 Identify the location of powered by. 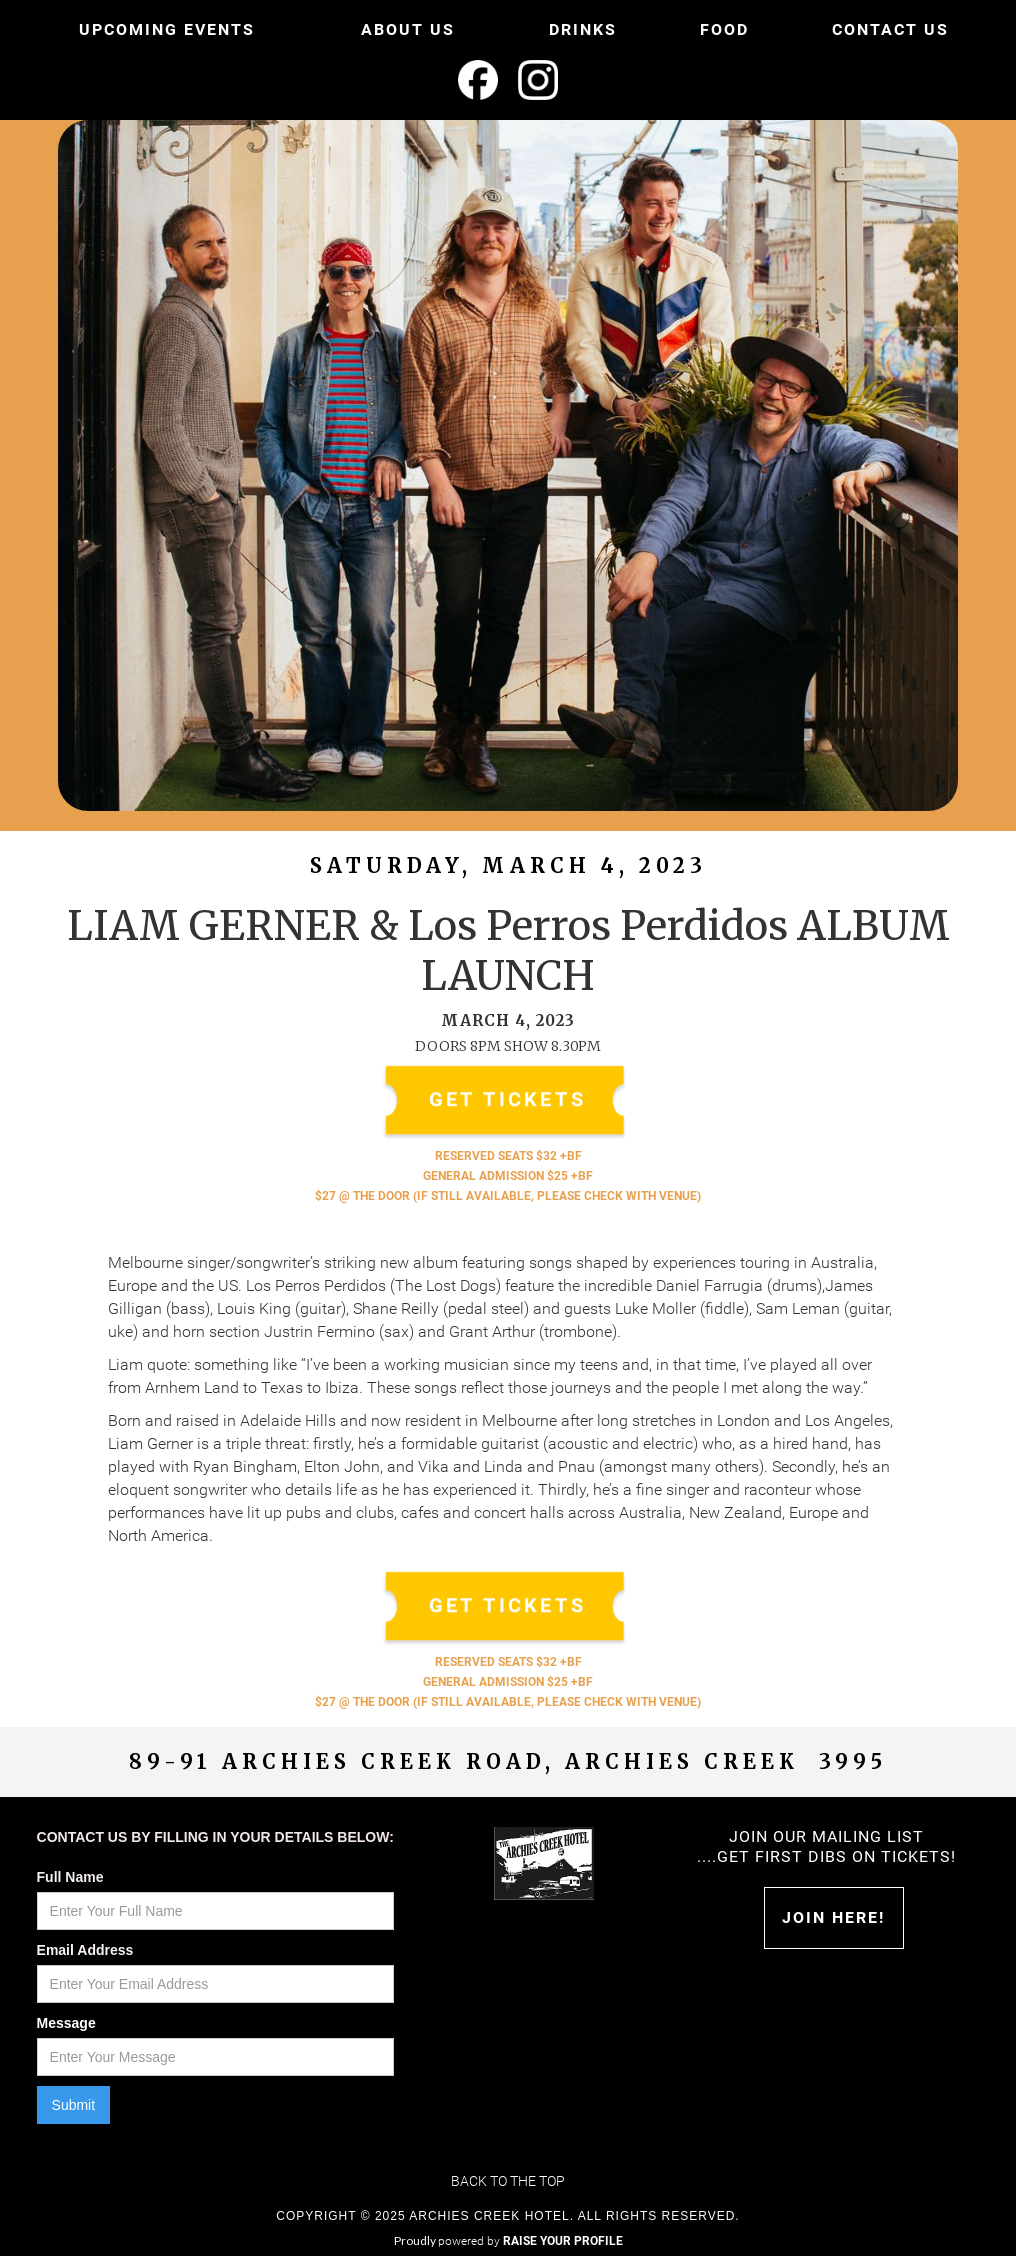
(530, 2241).